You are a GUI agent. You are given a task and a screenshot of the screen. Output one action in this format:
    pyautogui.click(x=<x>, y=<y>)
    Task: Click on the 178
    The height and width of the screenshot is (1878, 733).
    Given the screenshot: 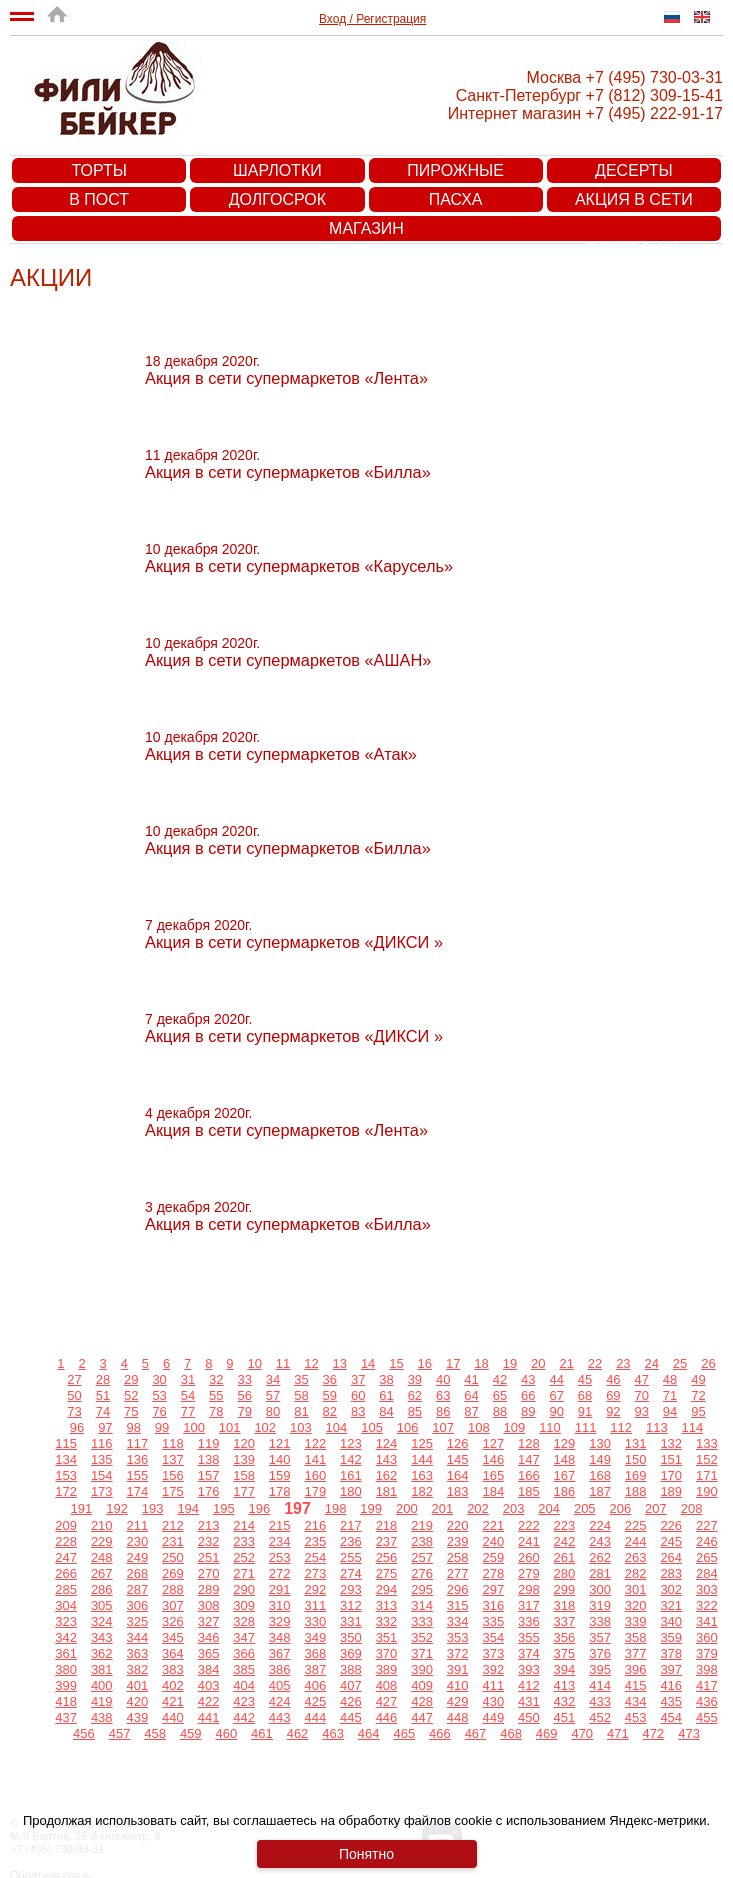 What is the action you would take?
    pyautogui.click(x=280, y=1491)
    